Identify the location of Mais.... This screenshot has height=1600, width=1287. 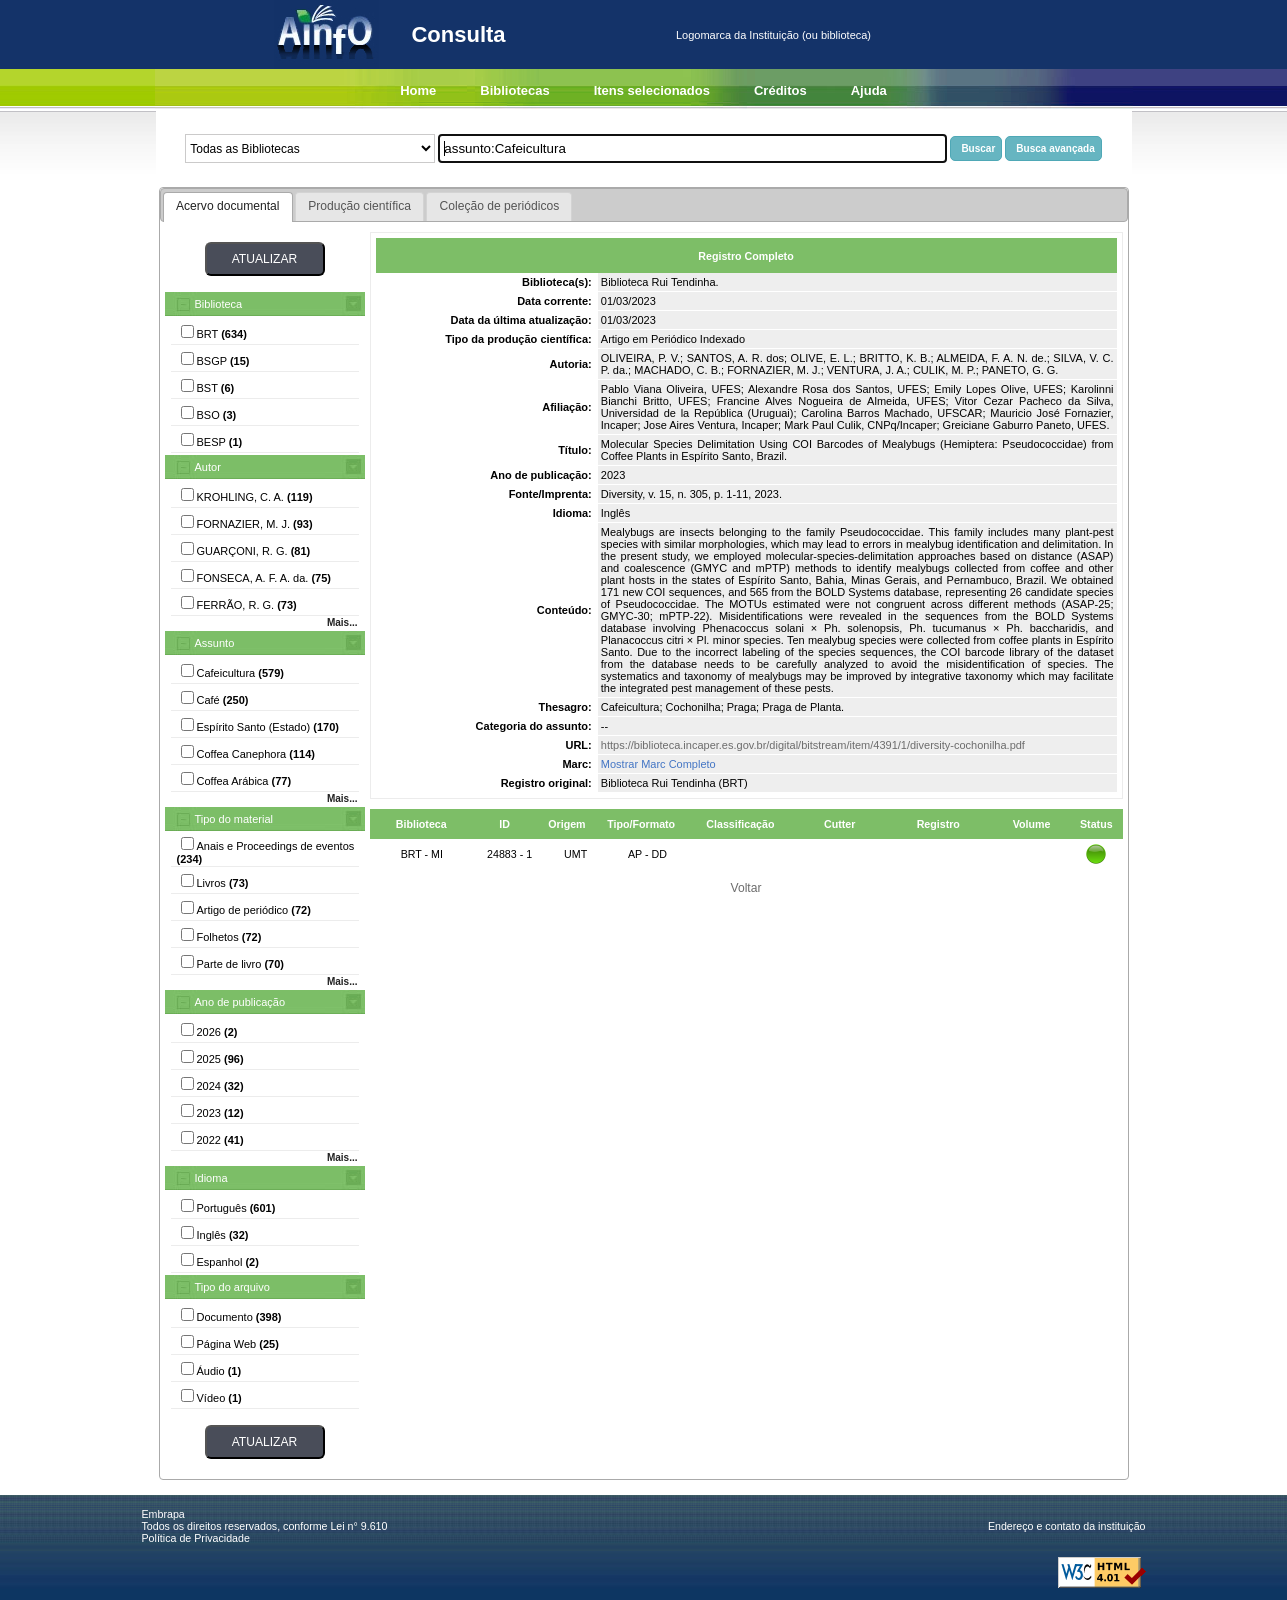
(342, 622).